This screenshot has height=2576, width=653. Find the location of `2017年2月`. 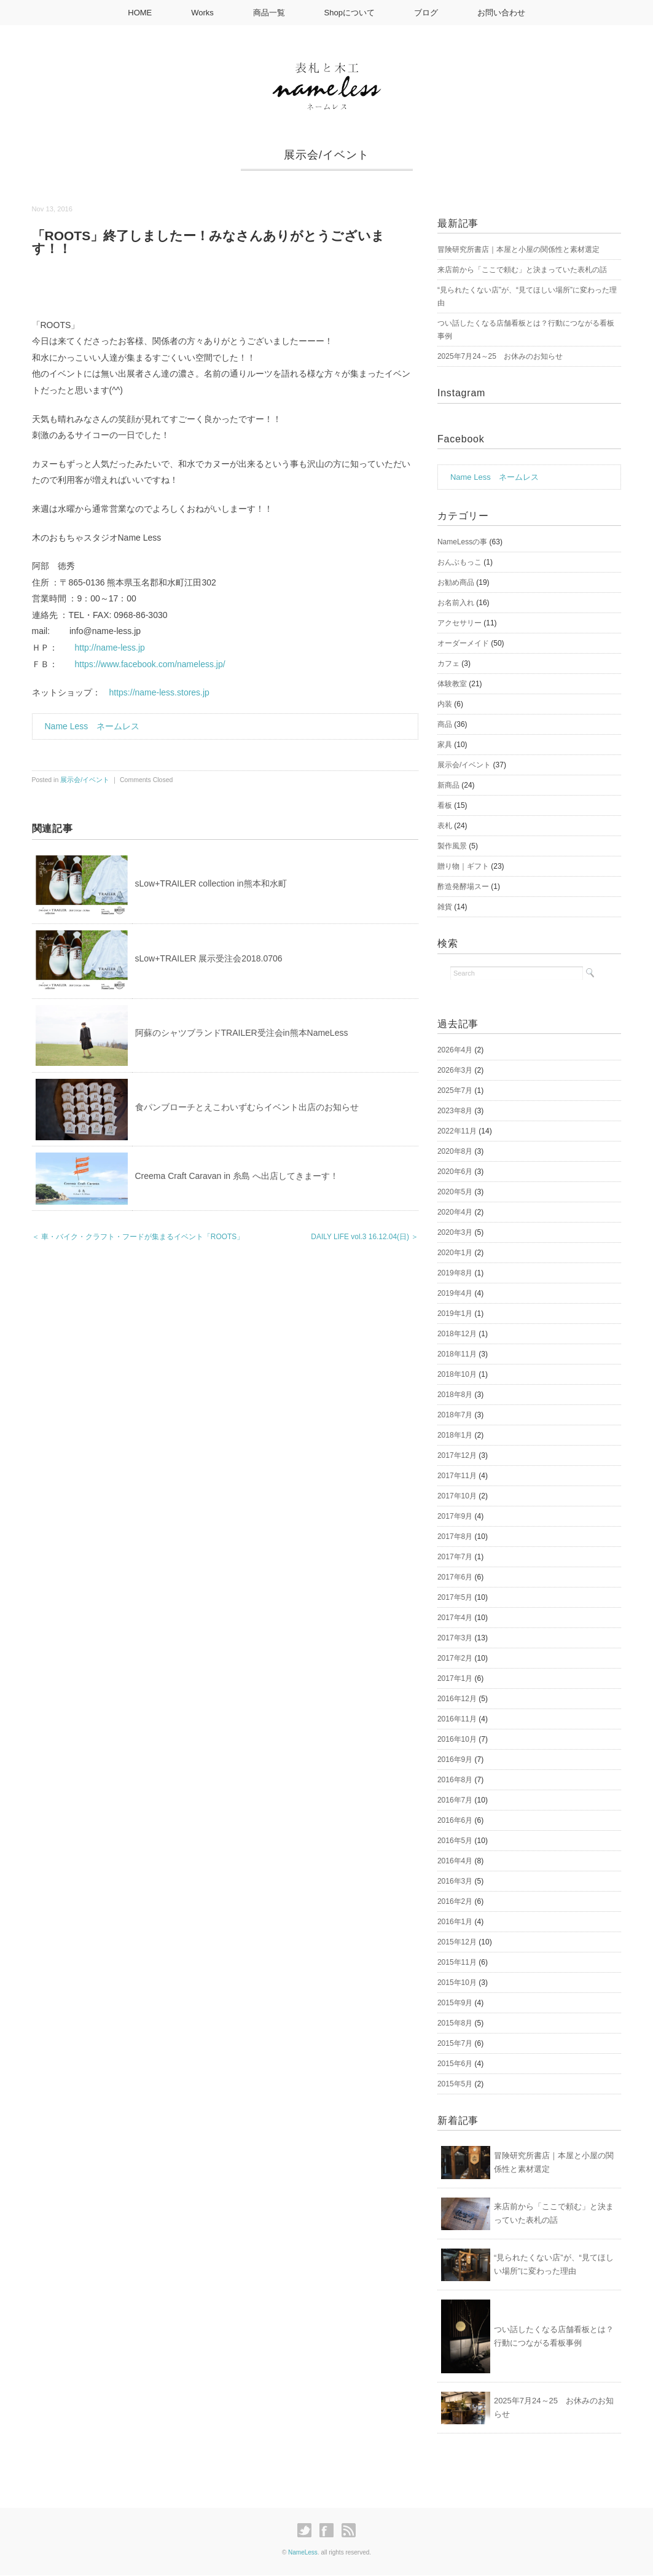

2017年2月 is located at coordinates (454, 1658).